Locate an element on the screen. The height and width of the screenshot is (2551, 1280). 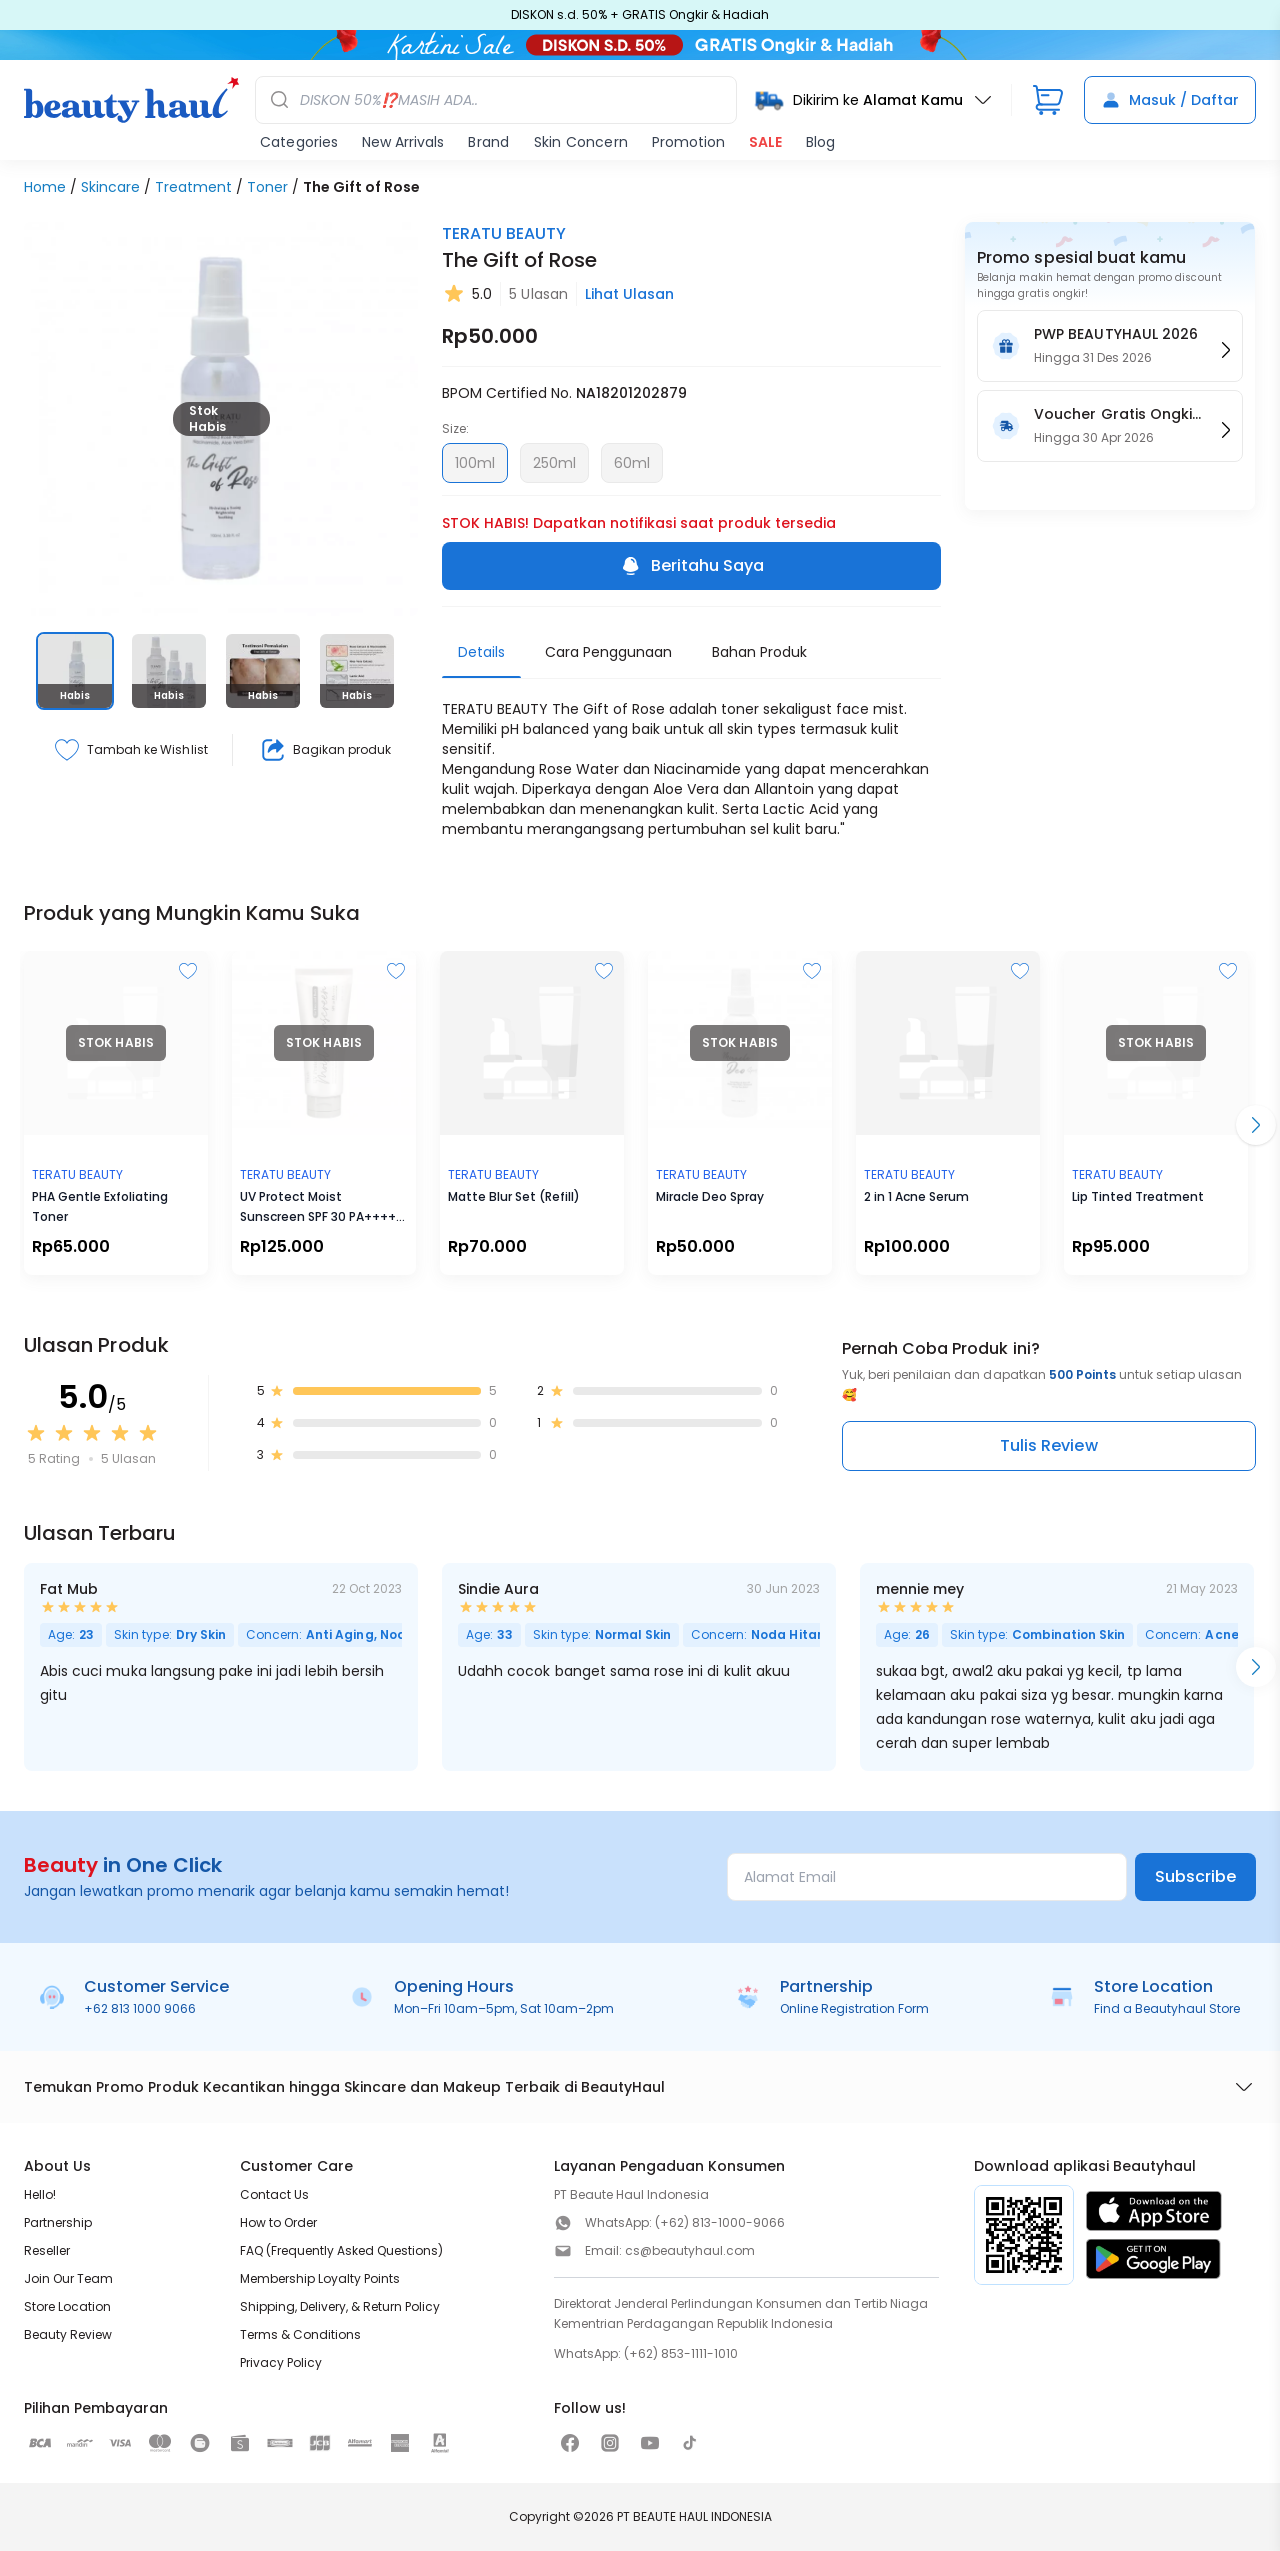
cs@beautyhaul.com is located at coordinates (690, 2250).